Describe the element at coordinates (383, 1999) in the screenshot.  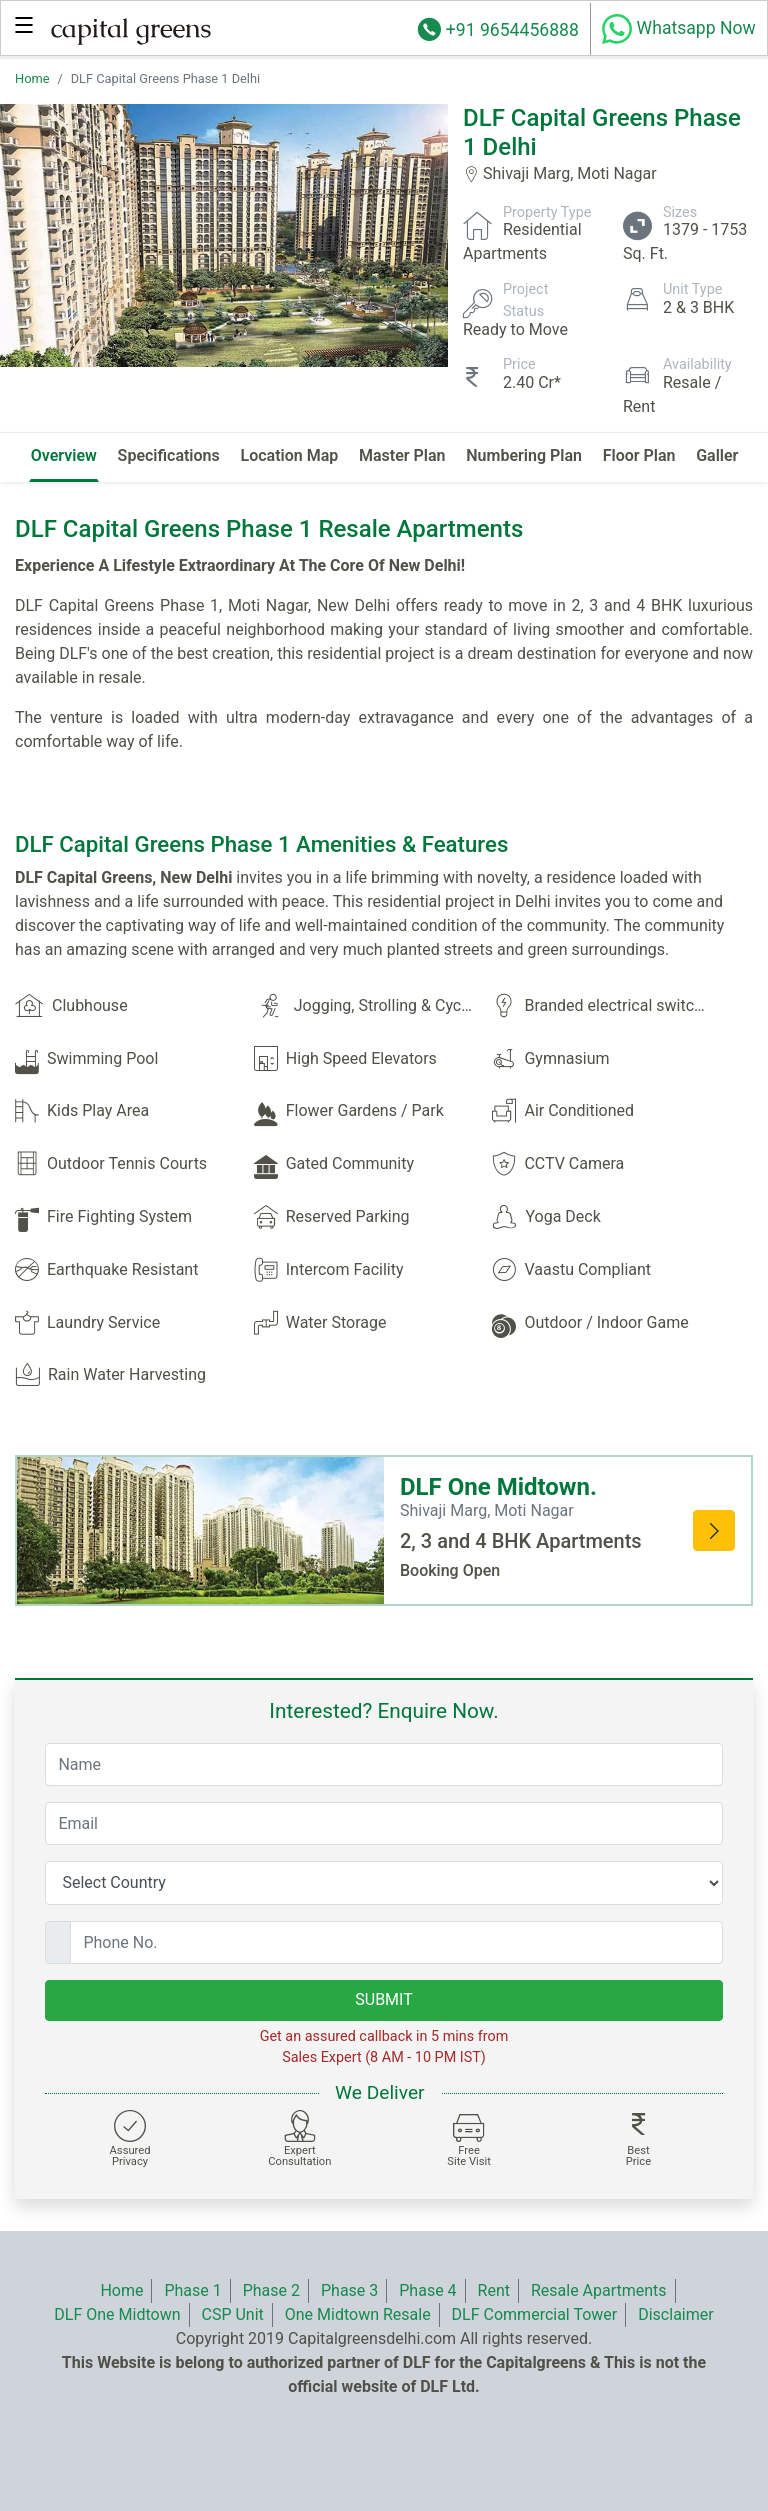
I see `SUBMIT` at that location.